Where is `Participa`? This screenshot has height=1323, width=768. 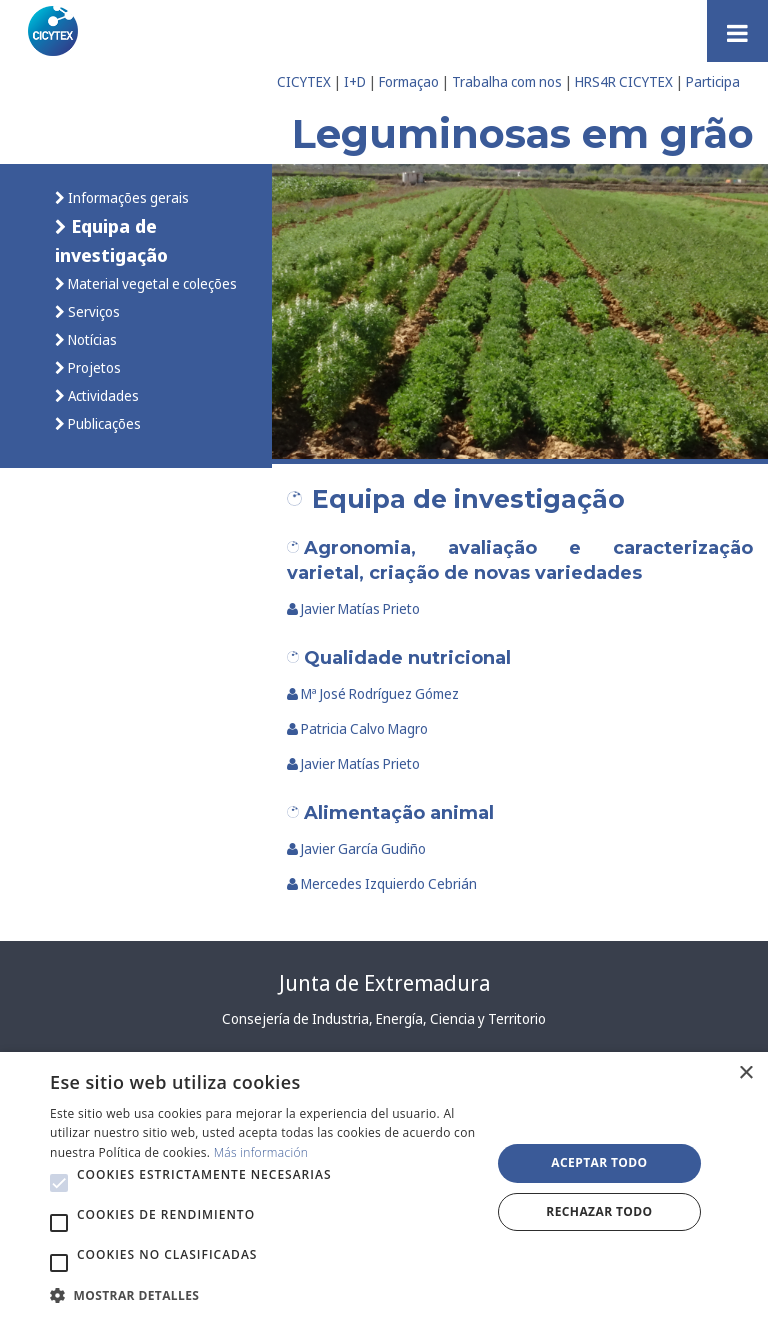
Participa is located at coordinates (713, 81).